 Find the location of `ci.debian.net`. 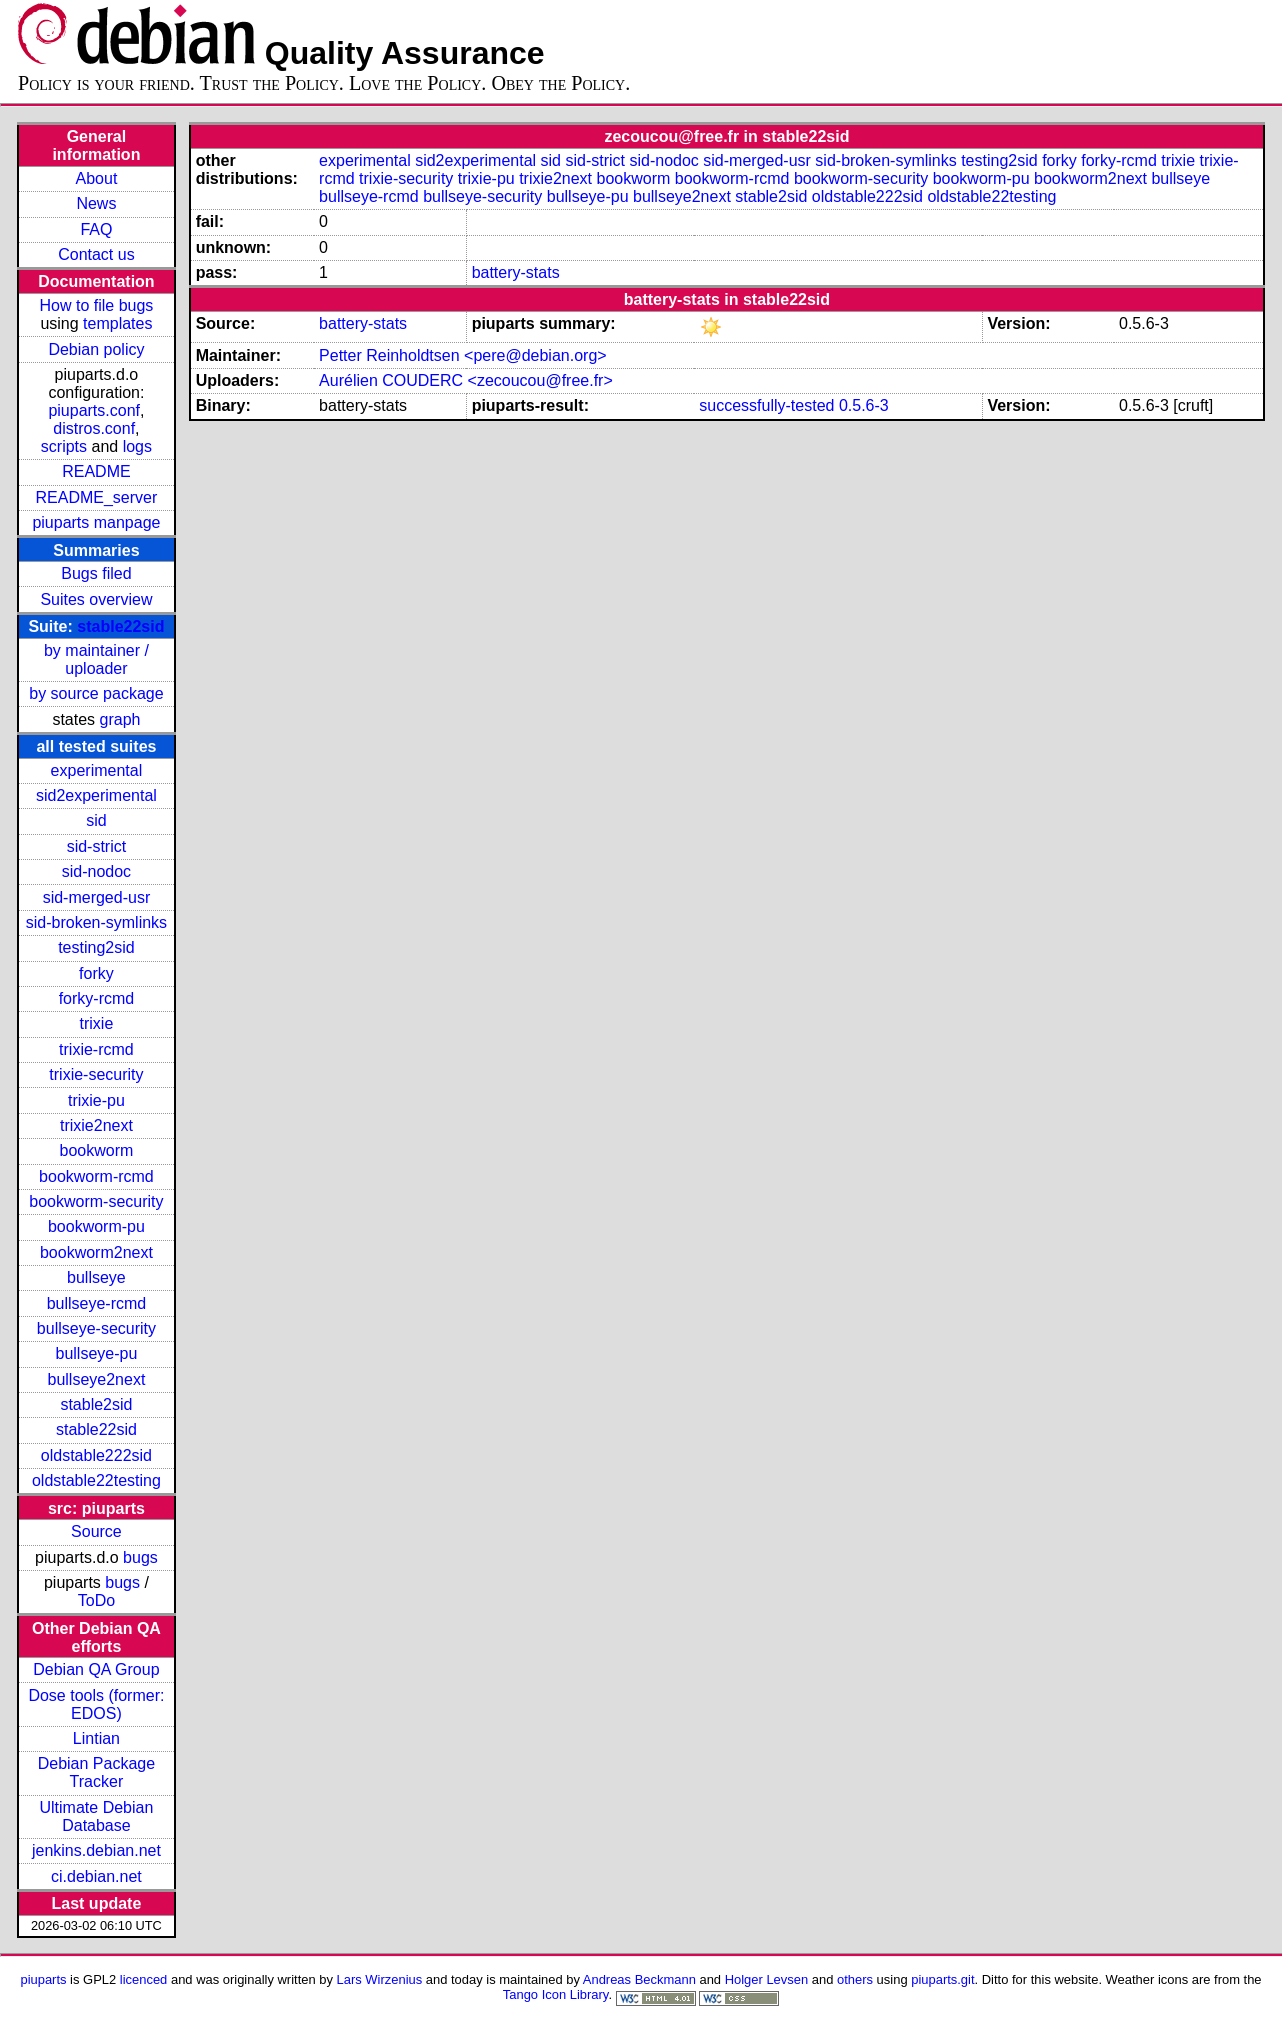

ci.debian.net is located at coordinates (96, 1876).